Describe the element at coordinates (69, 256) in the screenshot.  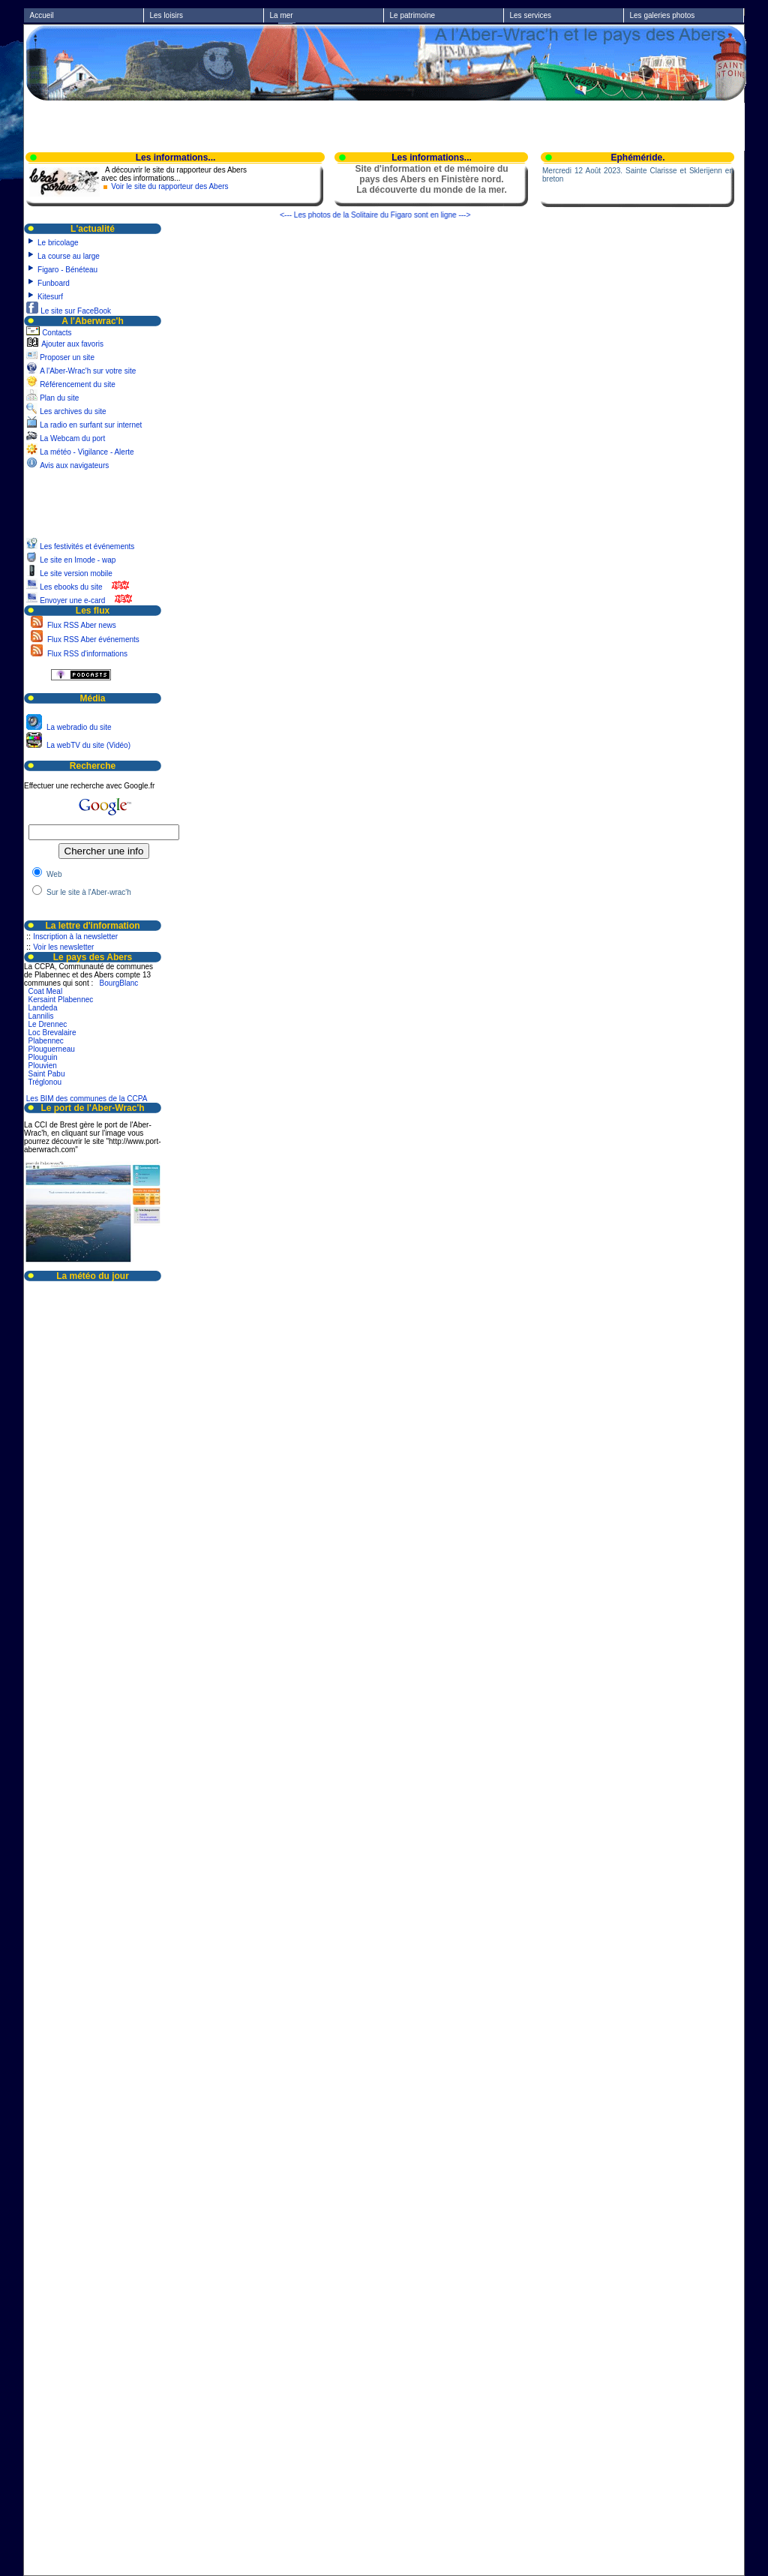
I see `La course au large` at that location.